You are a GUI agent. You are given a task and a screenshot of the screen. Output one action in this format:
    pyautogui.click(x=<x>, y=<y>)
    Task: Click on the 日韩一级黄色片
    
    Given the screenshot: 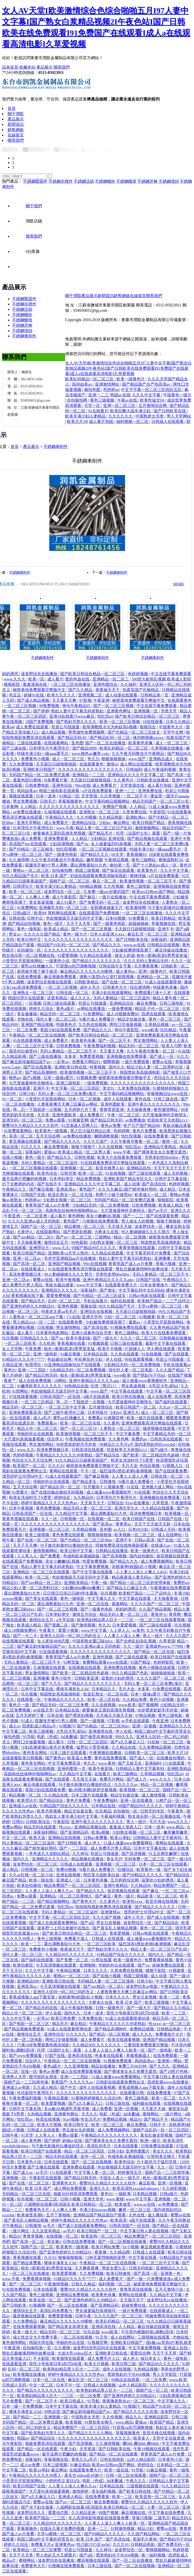 What is the action you would take?
    pyautogui.click(x=110, y=2008)
    